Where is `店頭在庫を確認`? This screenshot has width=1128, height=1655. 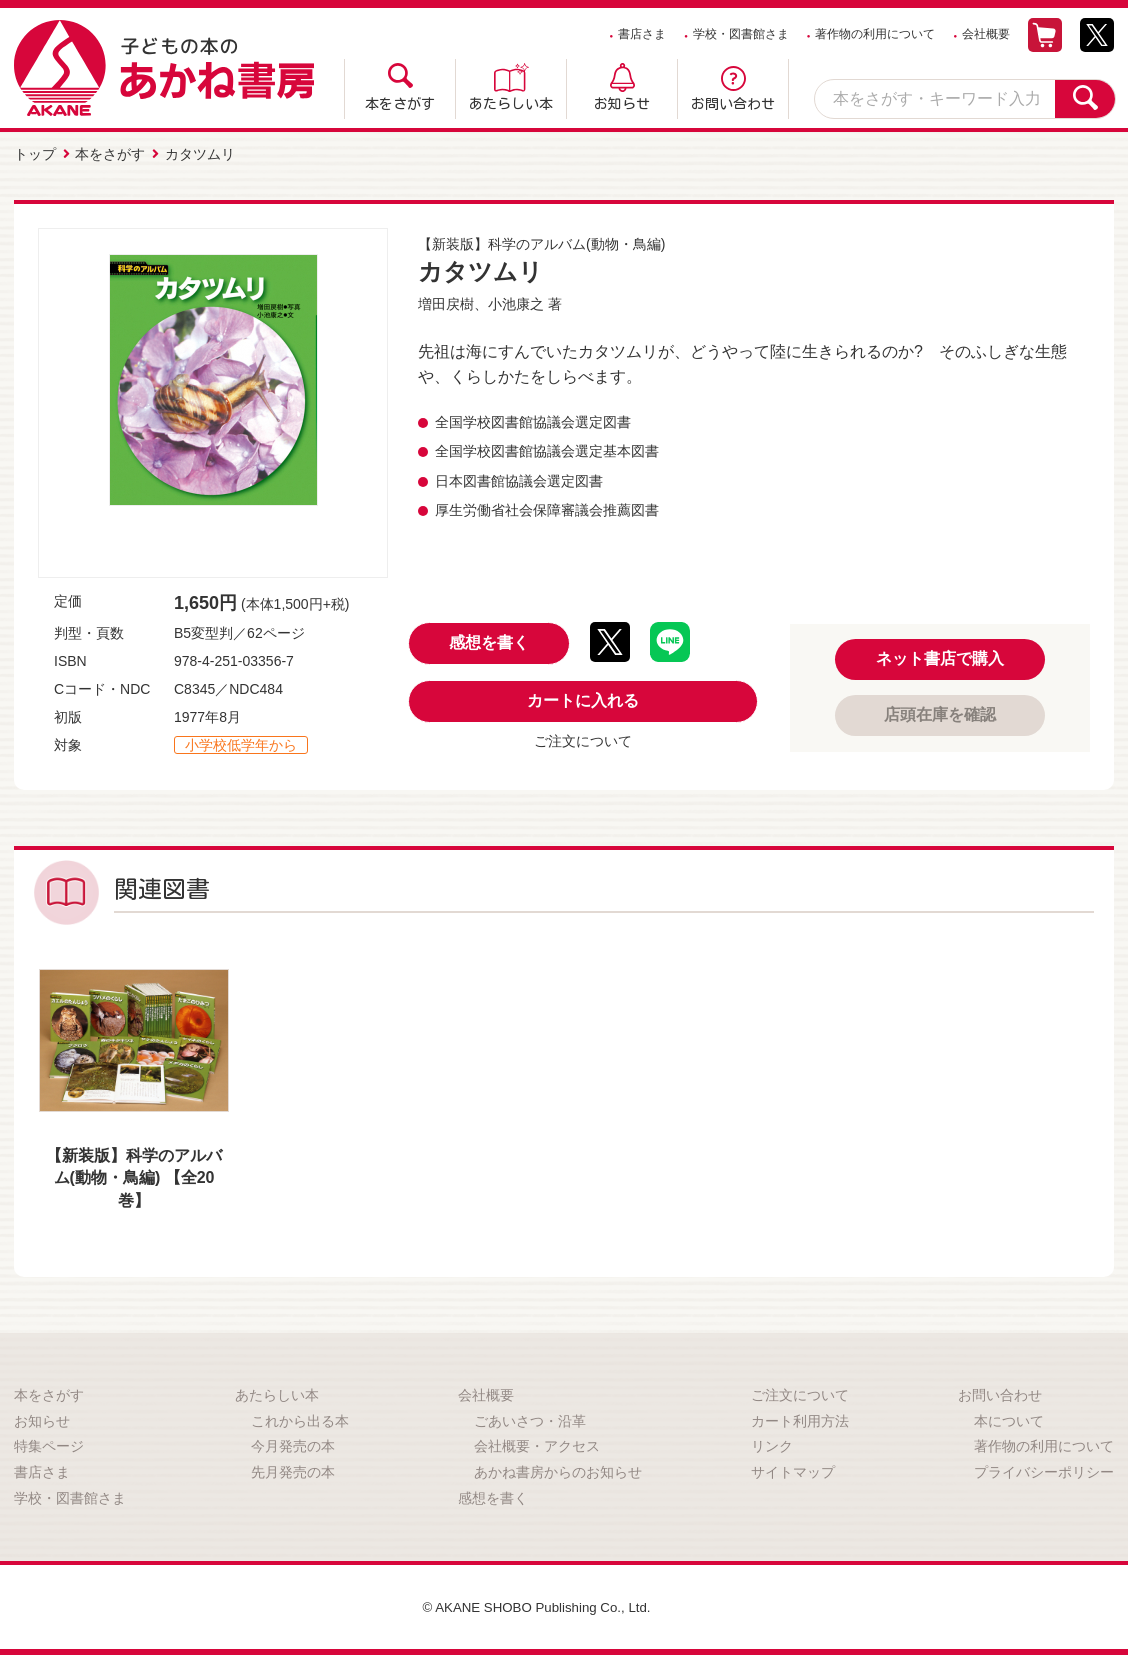
店頭在庫を確認 is located at coordinates (940, 712).